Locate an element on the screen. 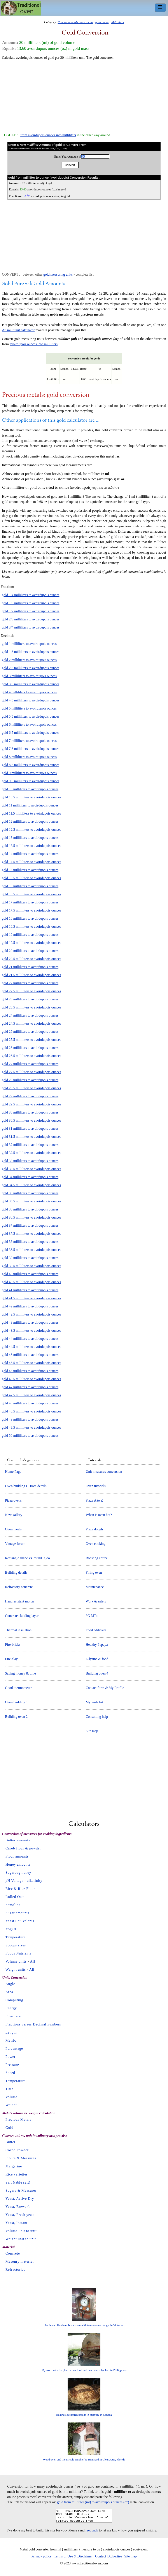 This screenshot has width=168, height=2576. gold 46.5 milliliters to avoirdupois ounces is located at coordinates (31, 1379).